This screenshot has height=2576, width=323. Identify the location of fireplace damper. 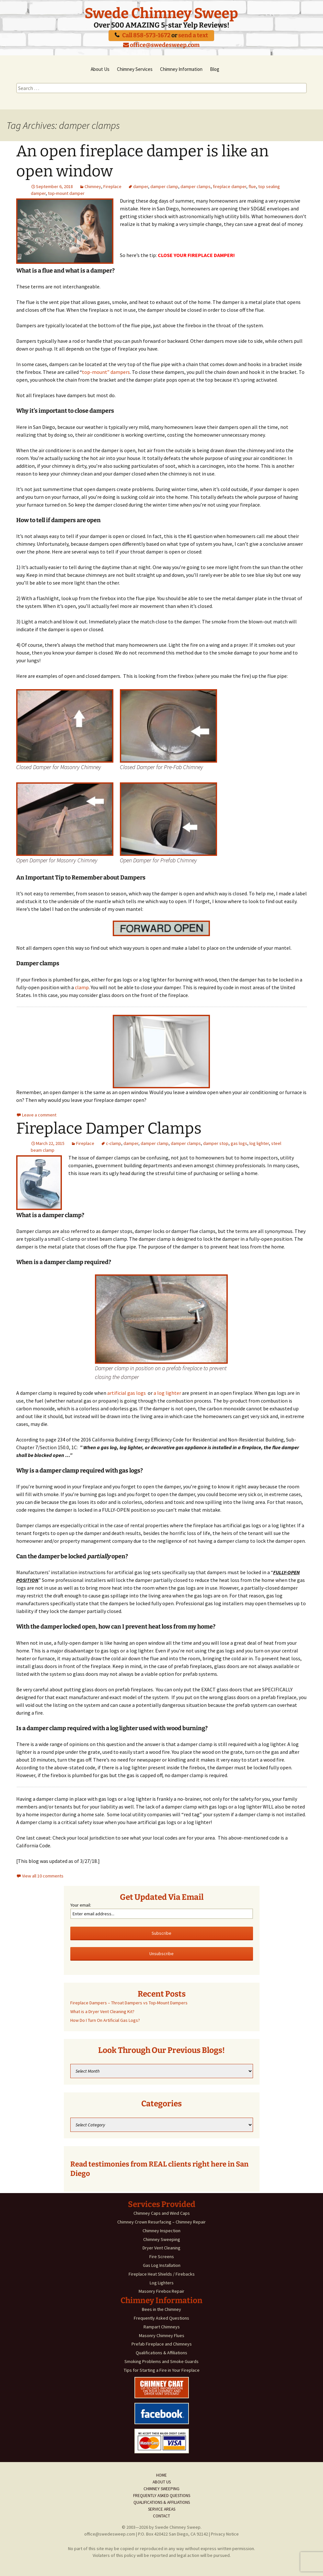
(229, 186).